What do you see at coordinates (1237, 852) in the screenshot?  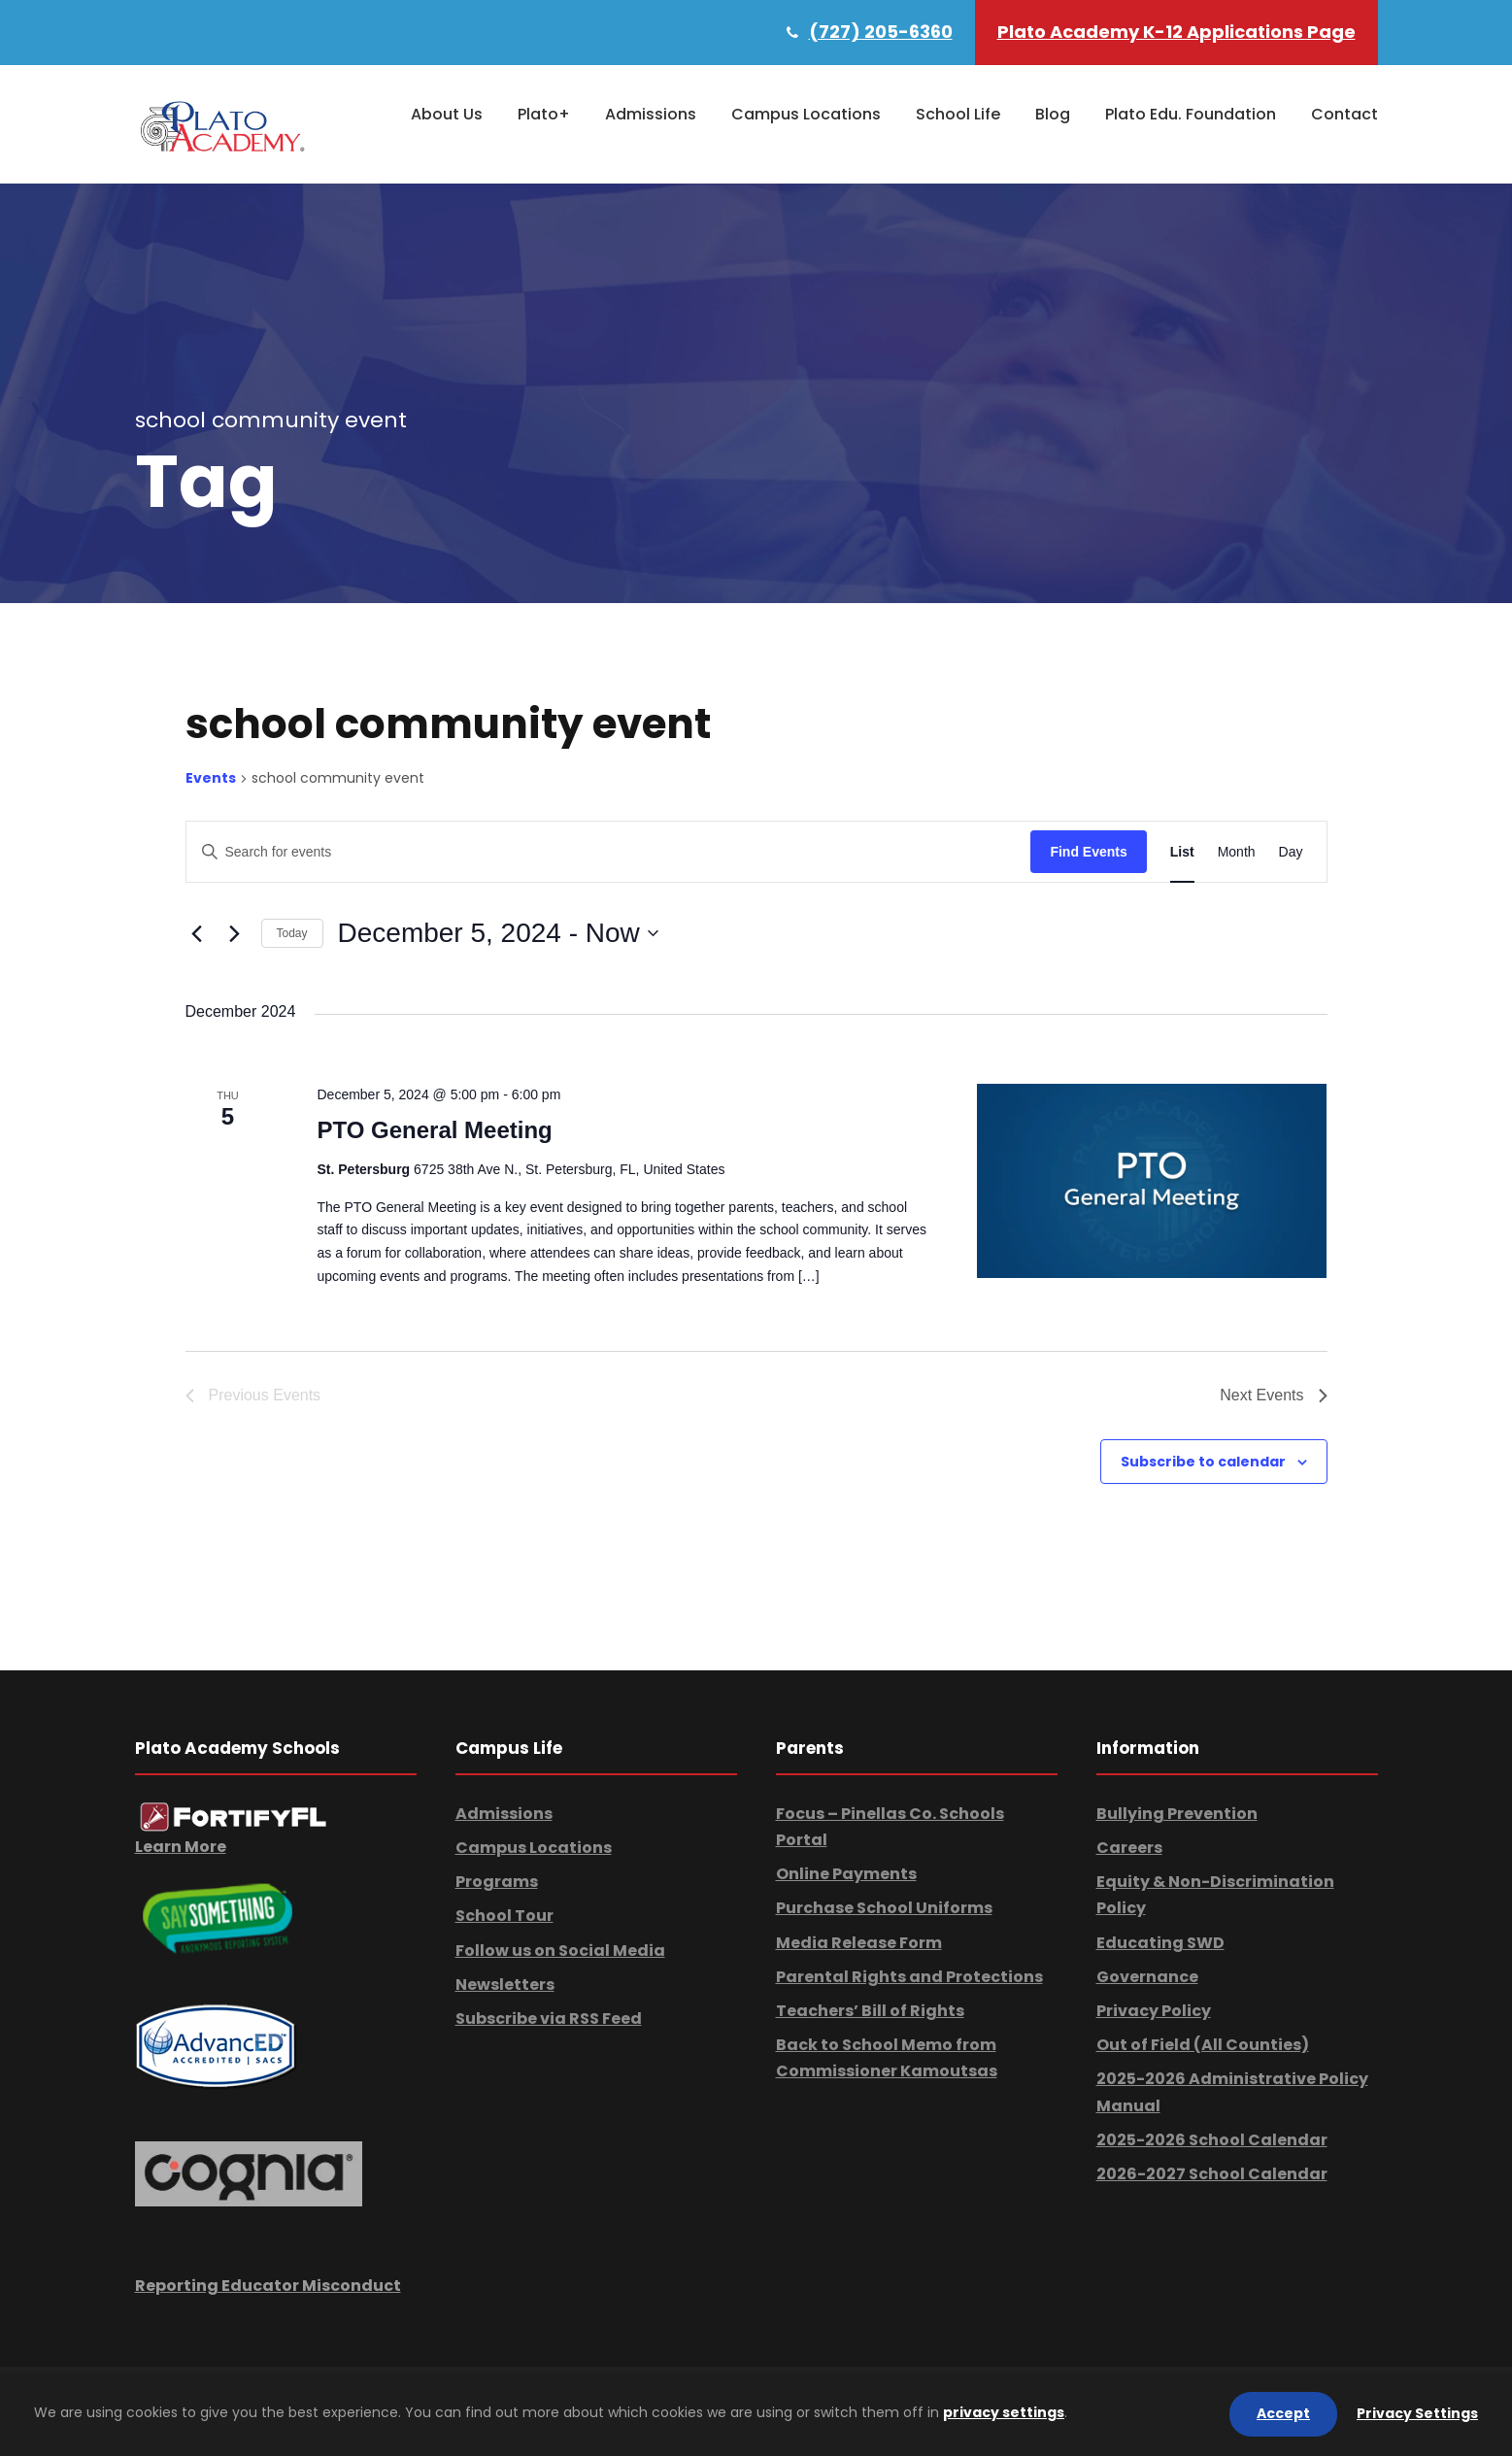 I see `[Display Events in Month View]` at bounding box center [1237, 852].